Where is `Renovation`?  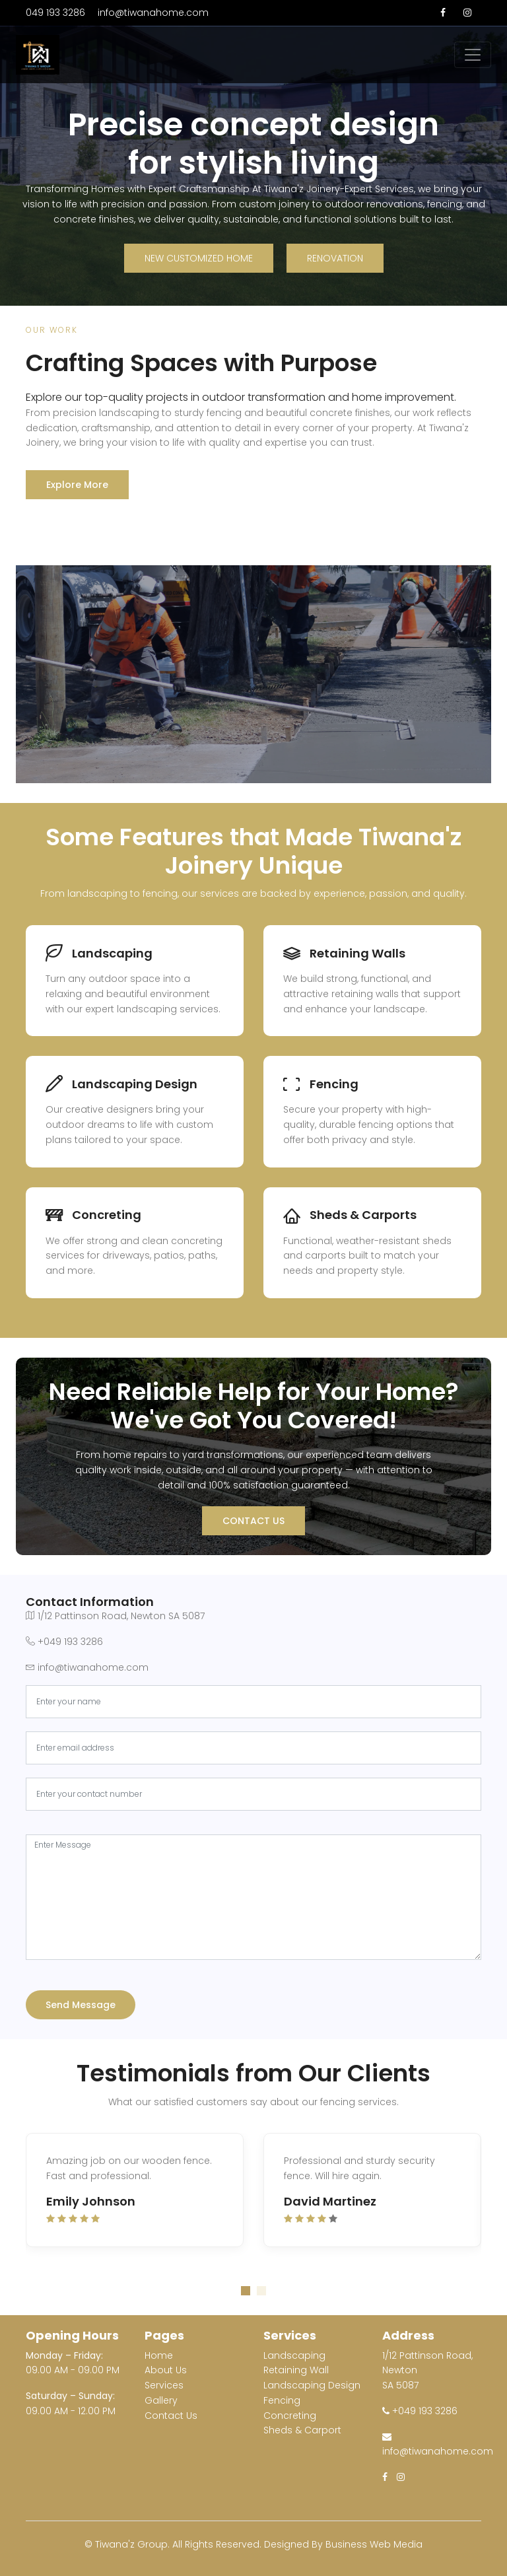
Renovation is located at coordinates (335, 258).